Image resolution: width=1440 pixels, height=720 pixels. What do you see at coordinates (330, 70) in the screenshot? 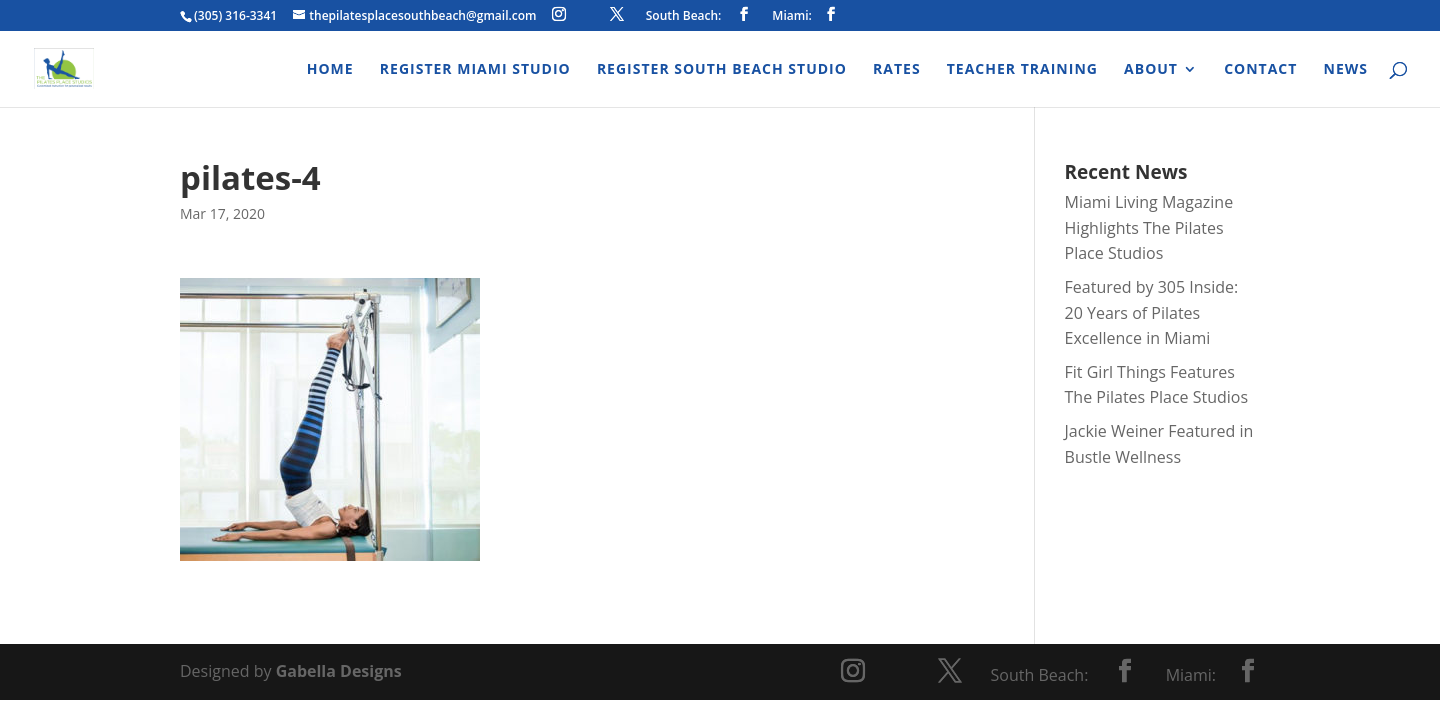
I see `Home` at bounding box center [330, 70].